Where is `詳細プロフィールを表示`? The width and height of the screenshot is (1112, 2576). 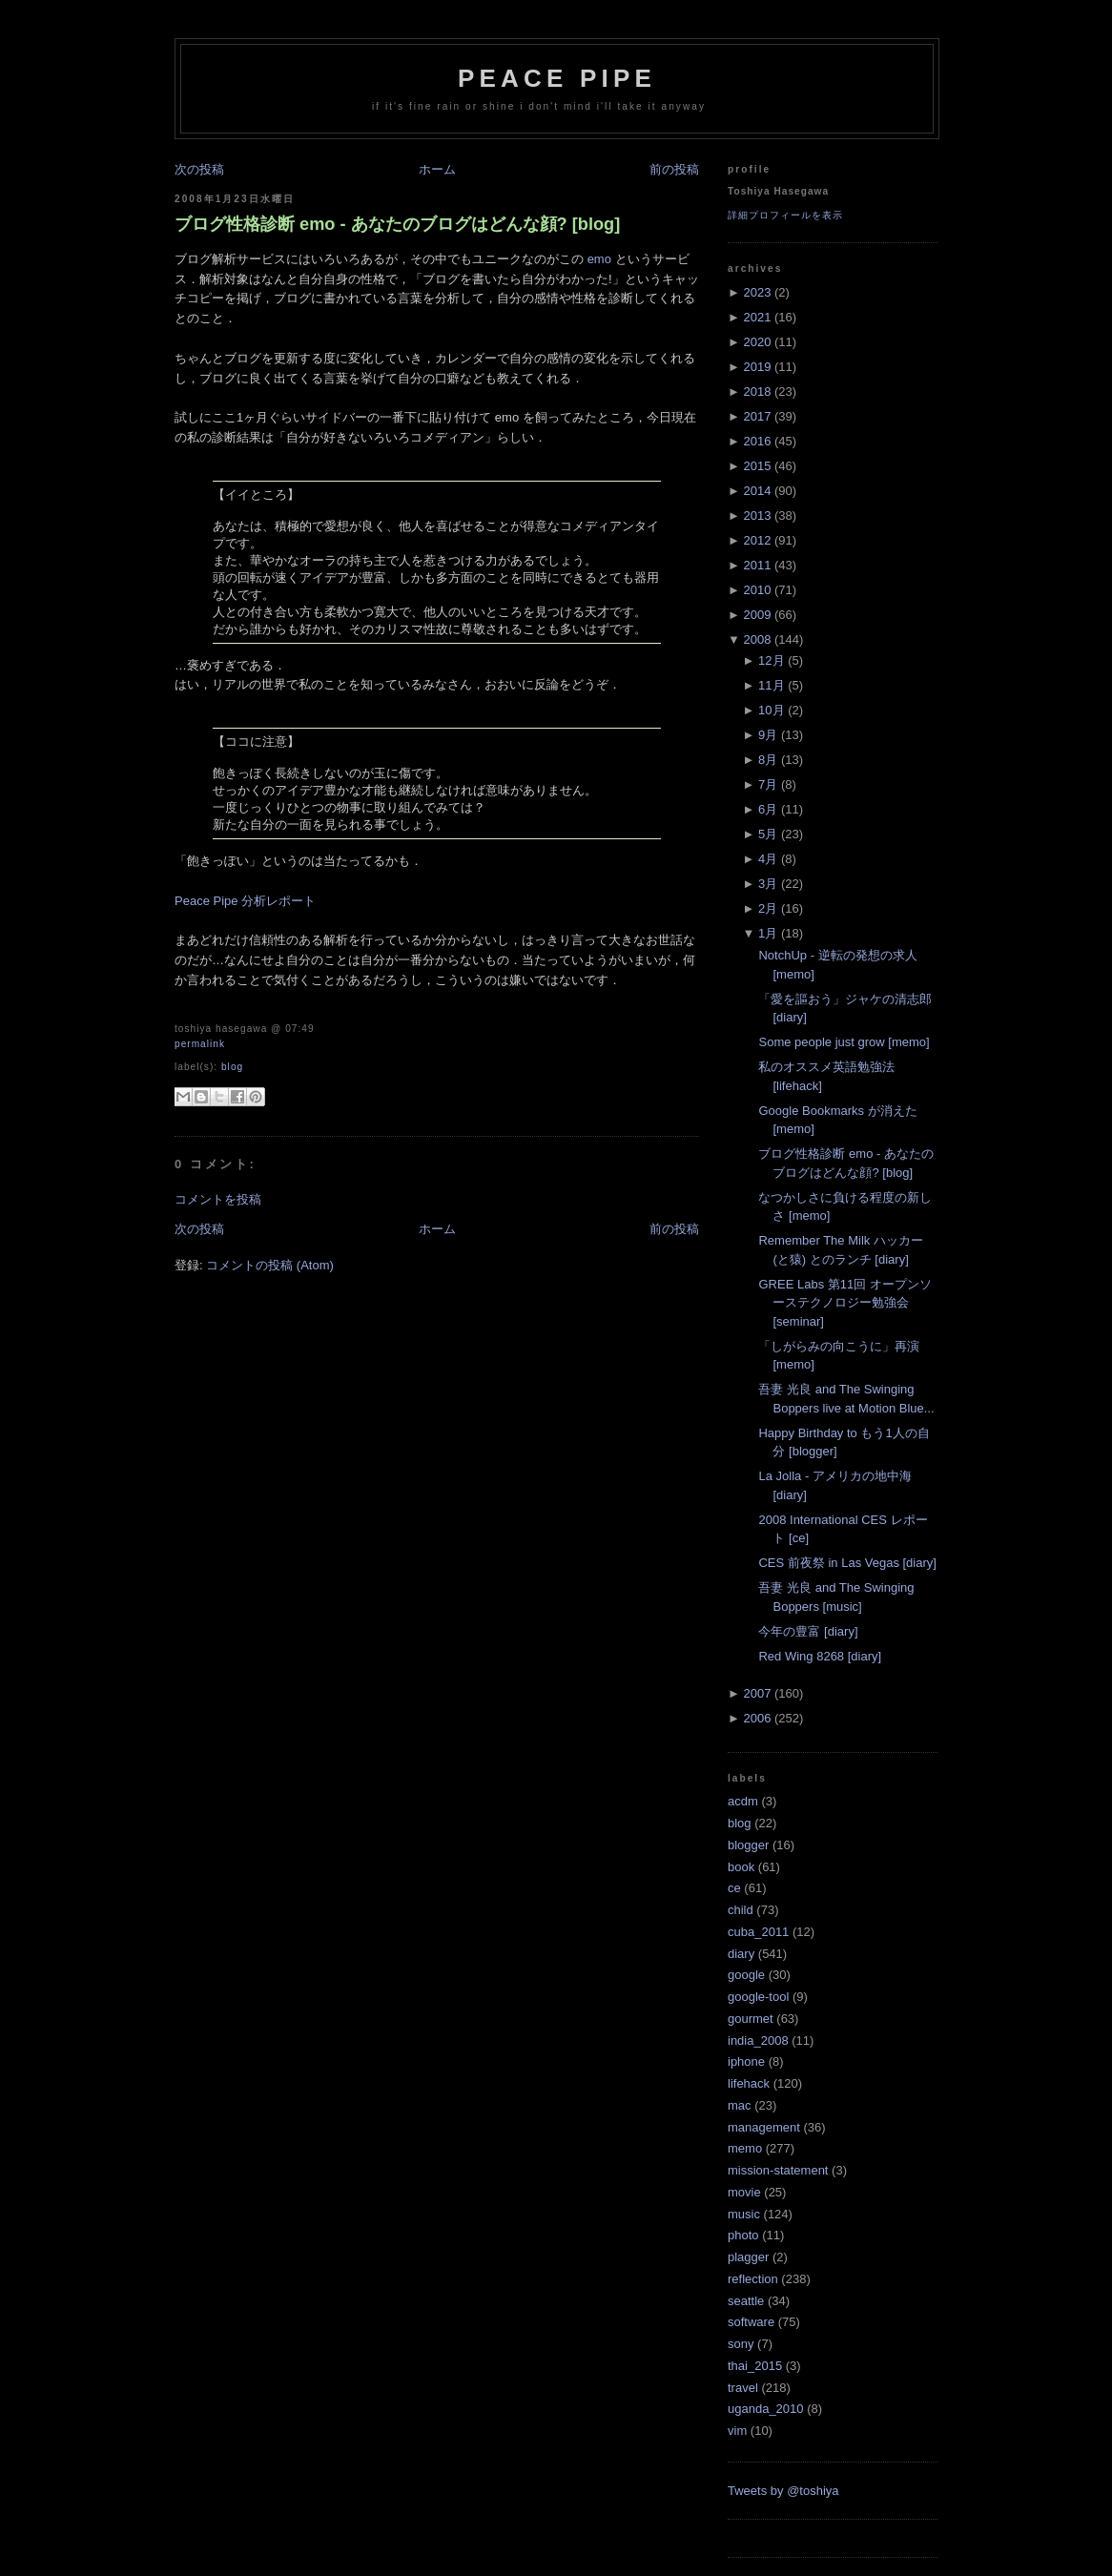
詳細プロフィールを表示 is located at coordinates (785, 215).